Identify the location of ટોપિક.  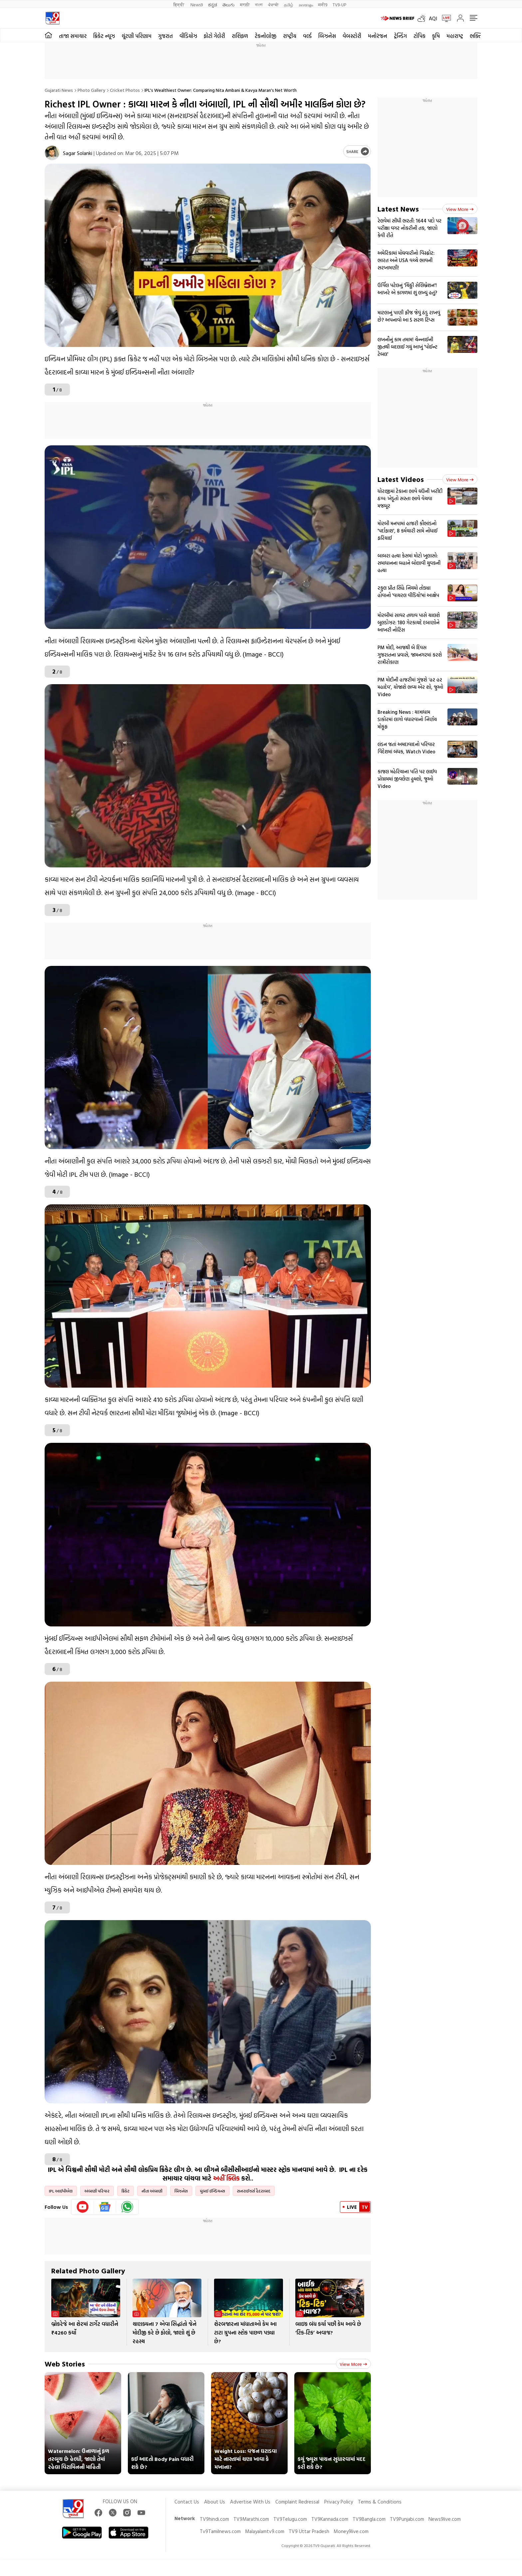
(419, 36).